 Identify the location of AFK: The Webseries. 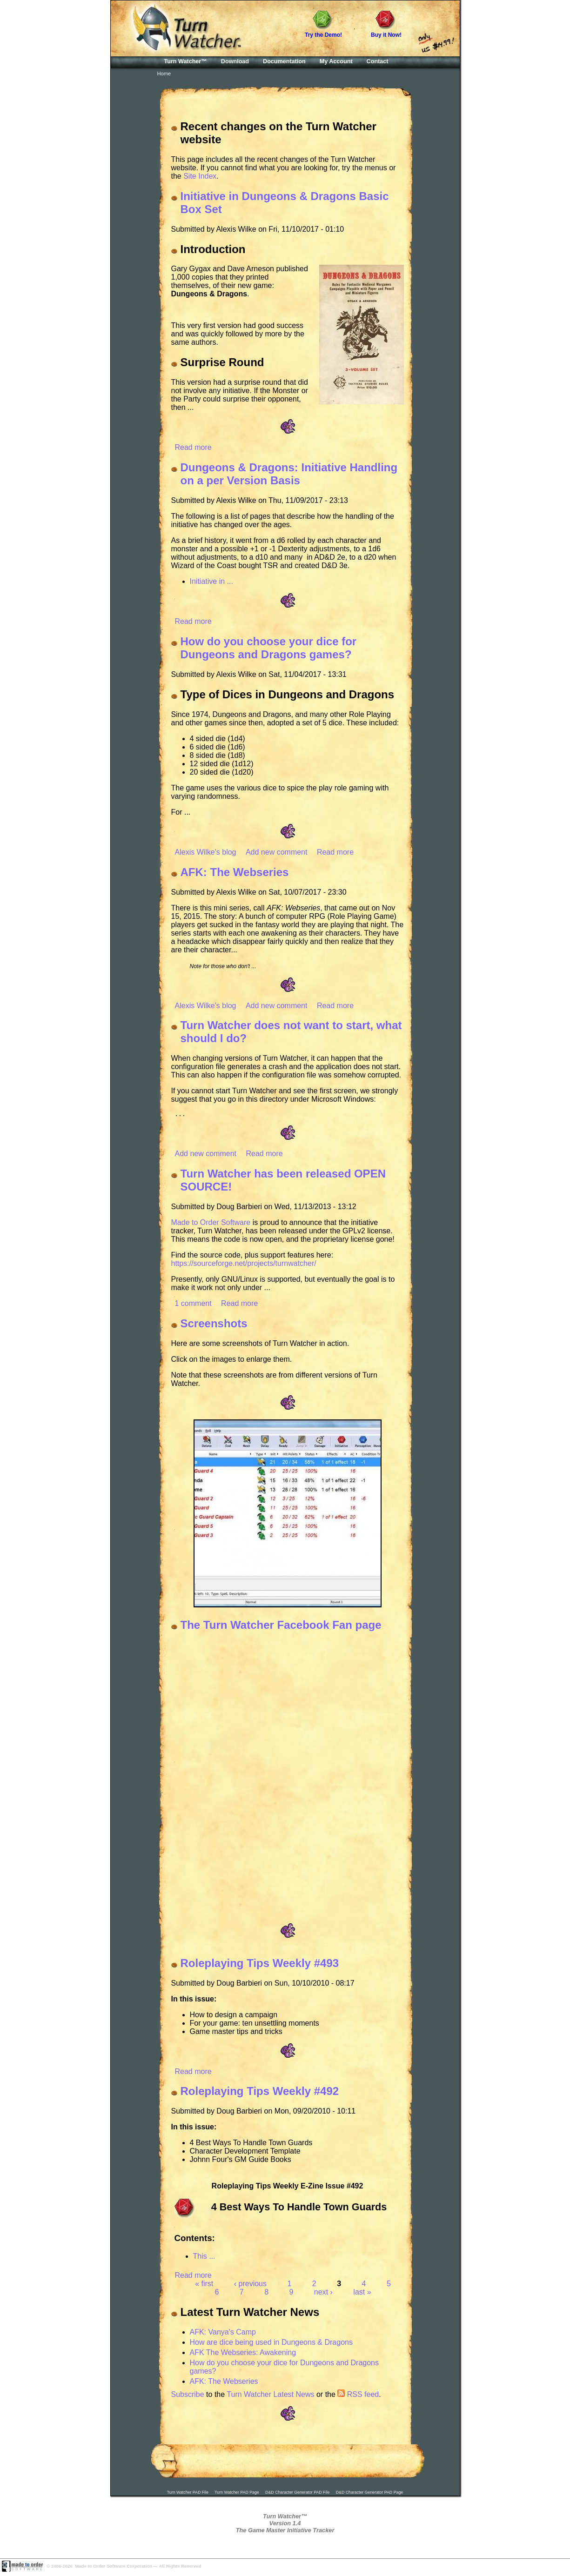
(235, 872).